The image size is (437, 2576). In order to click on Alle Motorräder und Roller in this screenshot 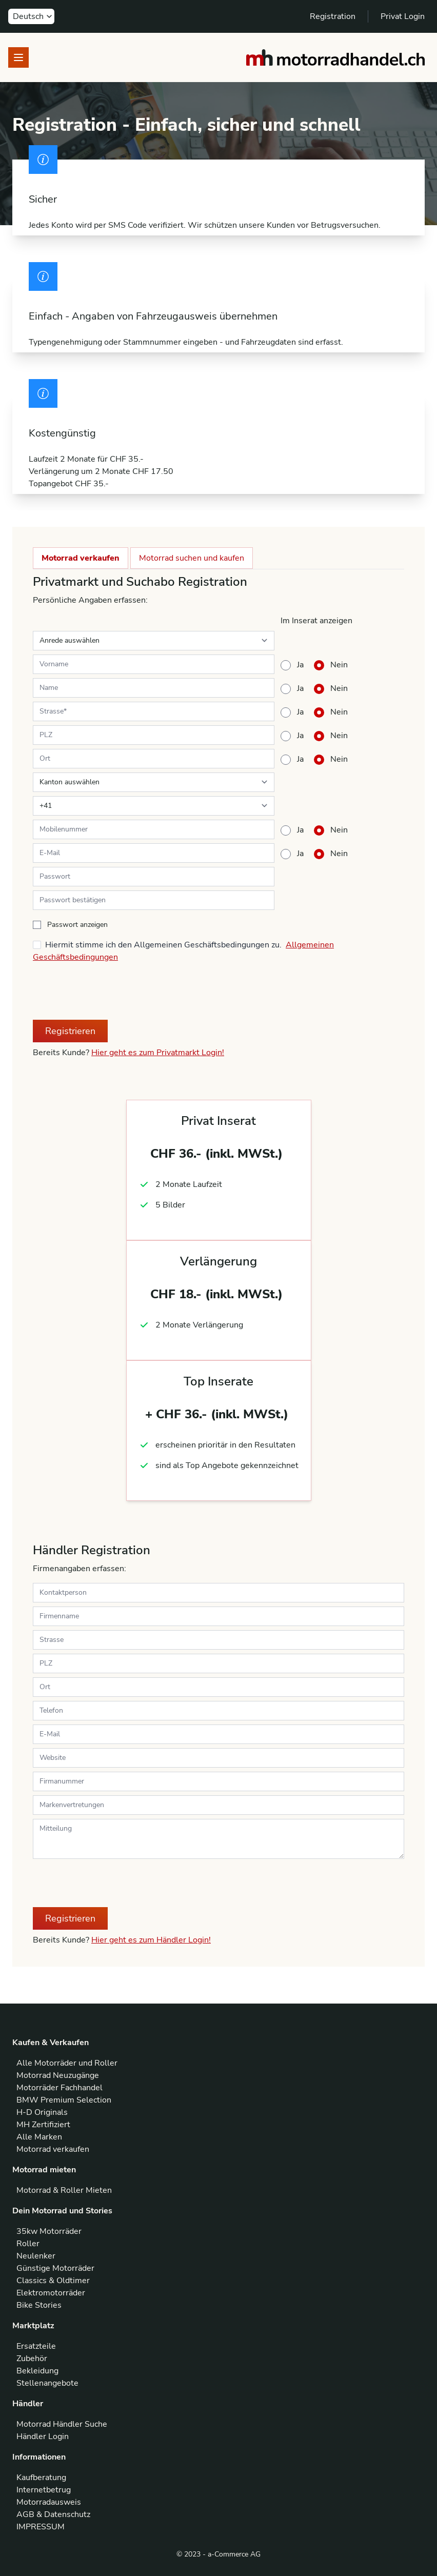, I will do `click(66, 2063)`.